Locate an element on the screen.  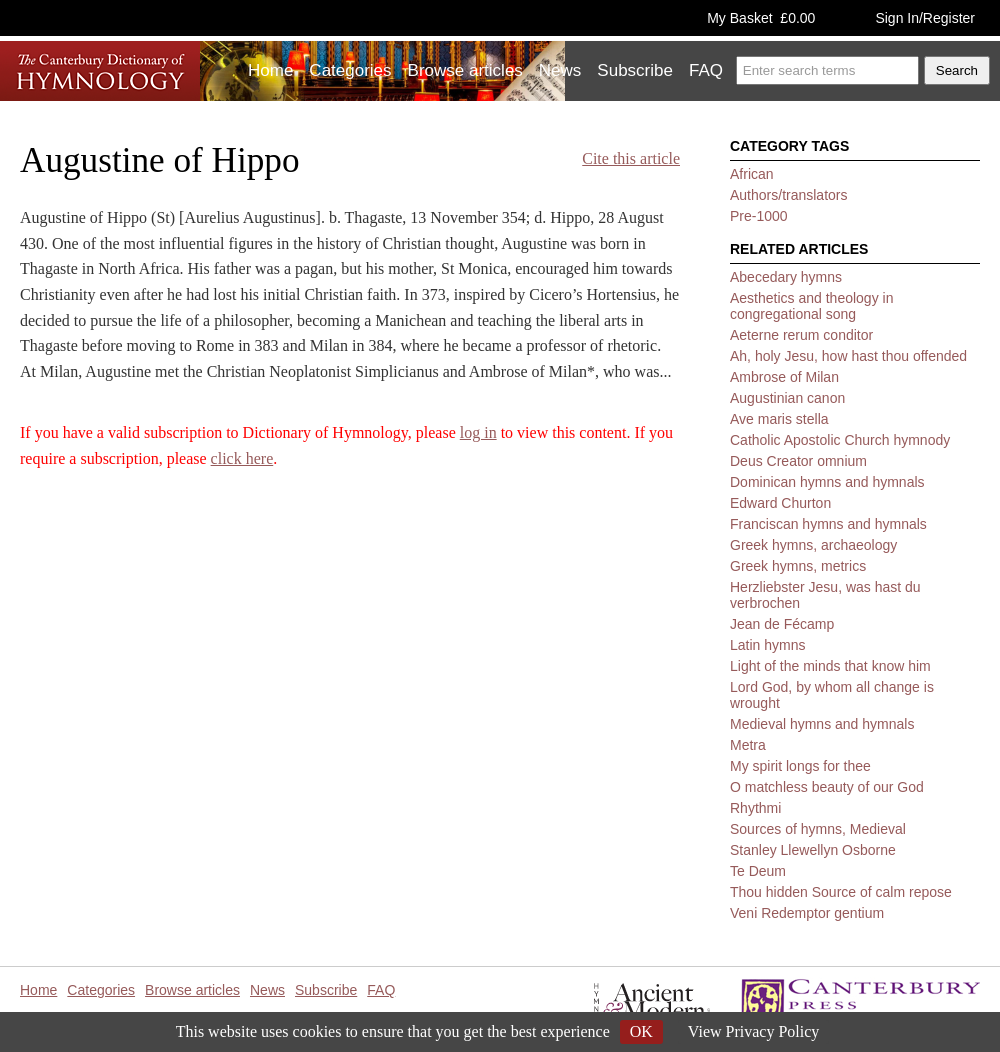
Greek hymns, metrics is located at coordinates (798, 566).